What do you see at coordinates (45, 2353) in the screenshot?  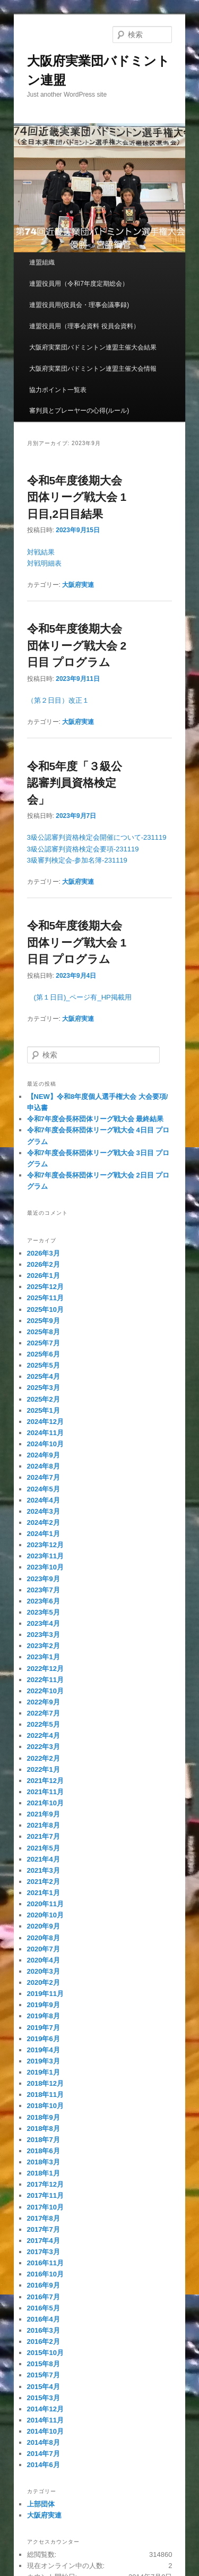 I see `2015年10月` at bounding box center [45, 2353].